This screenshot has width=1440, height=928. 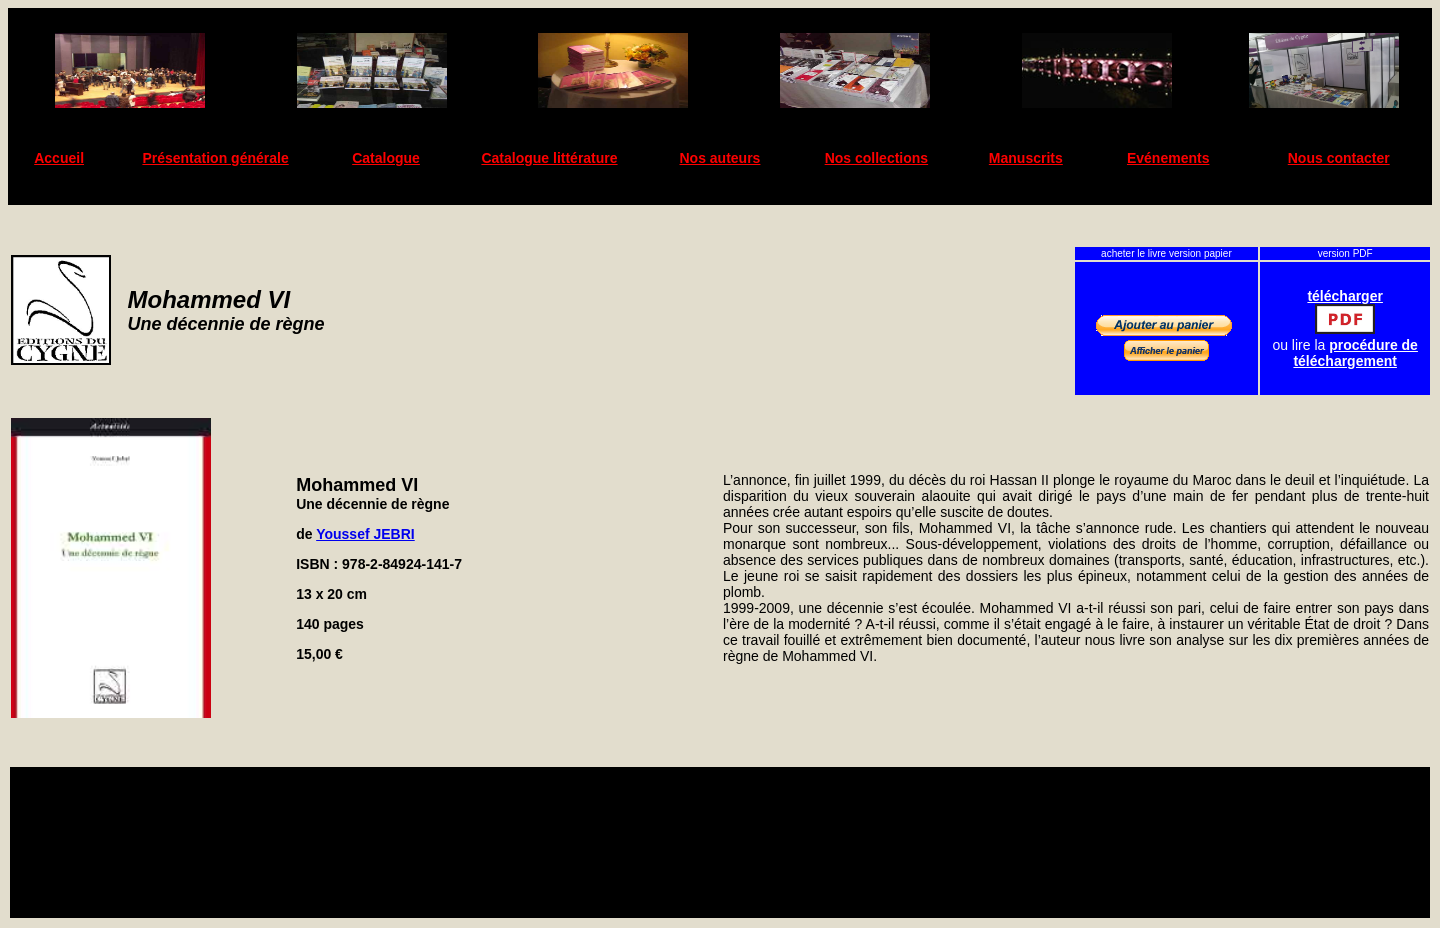 I want to click on Nos collections, so click(x=876, y=158).